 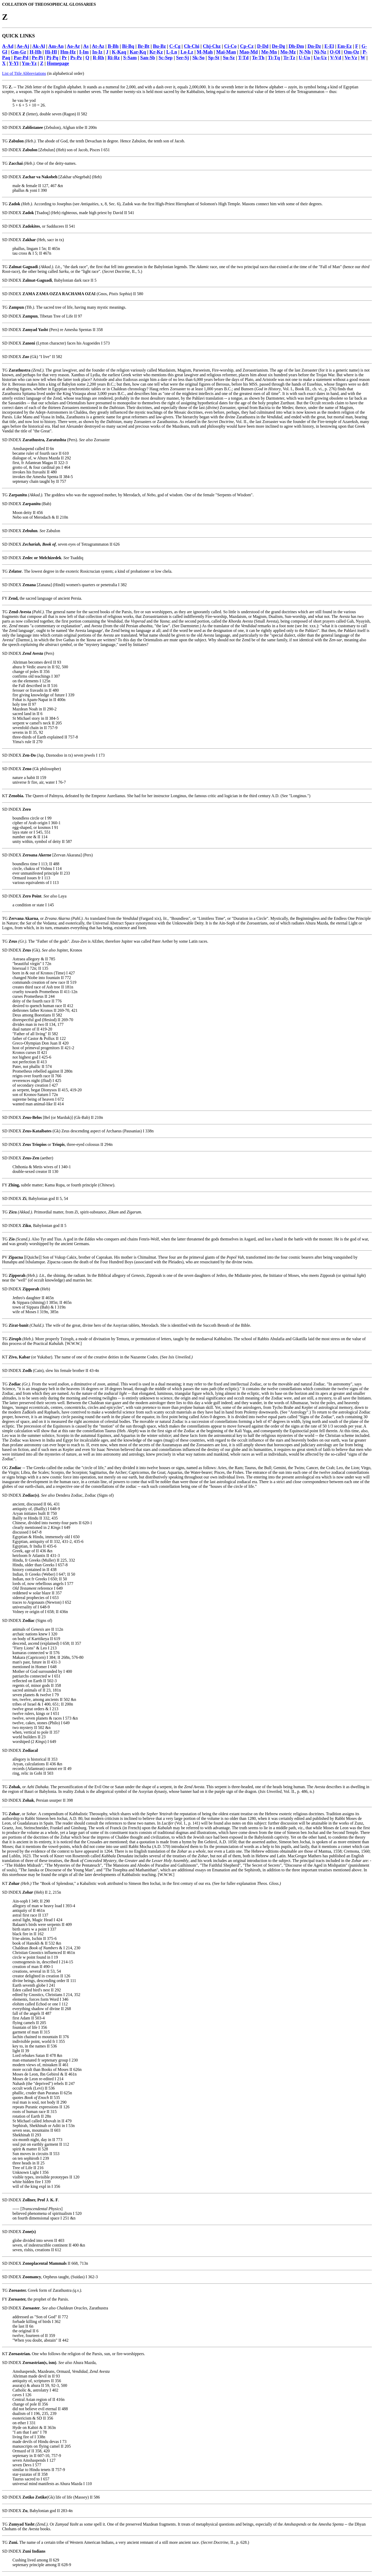 I want to click on Sp-St, so click(x=213, y=57).